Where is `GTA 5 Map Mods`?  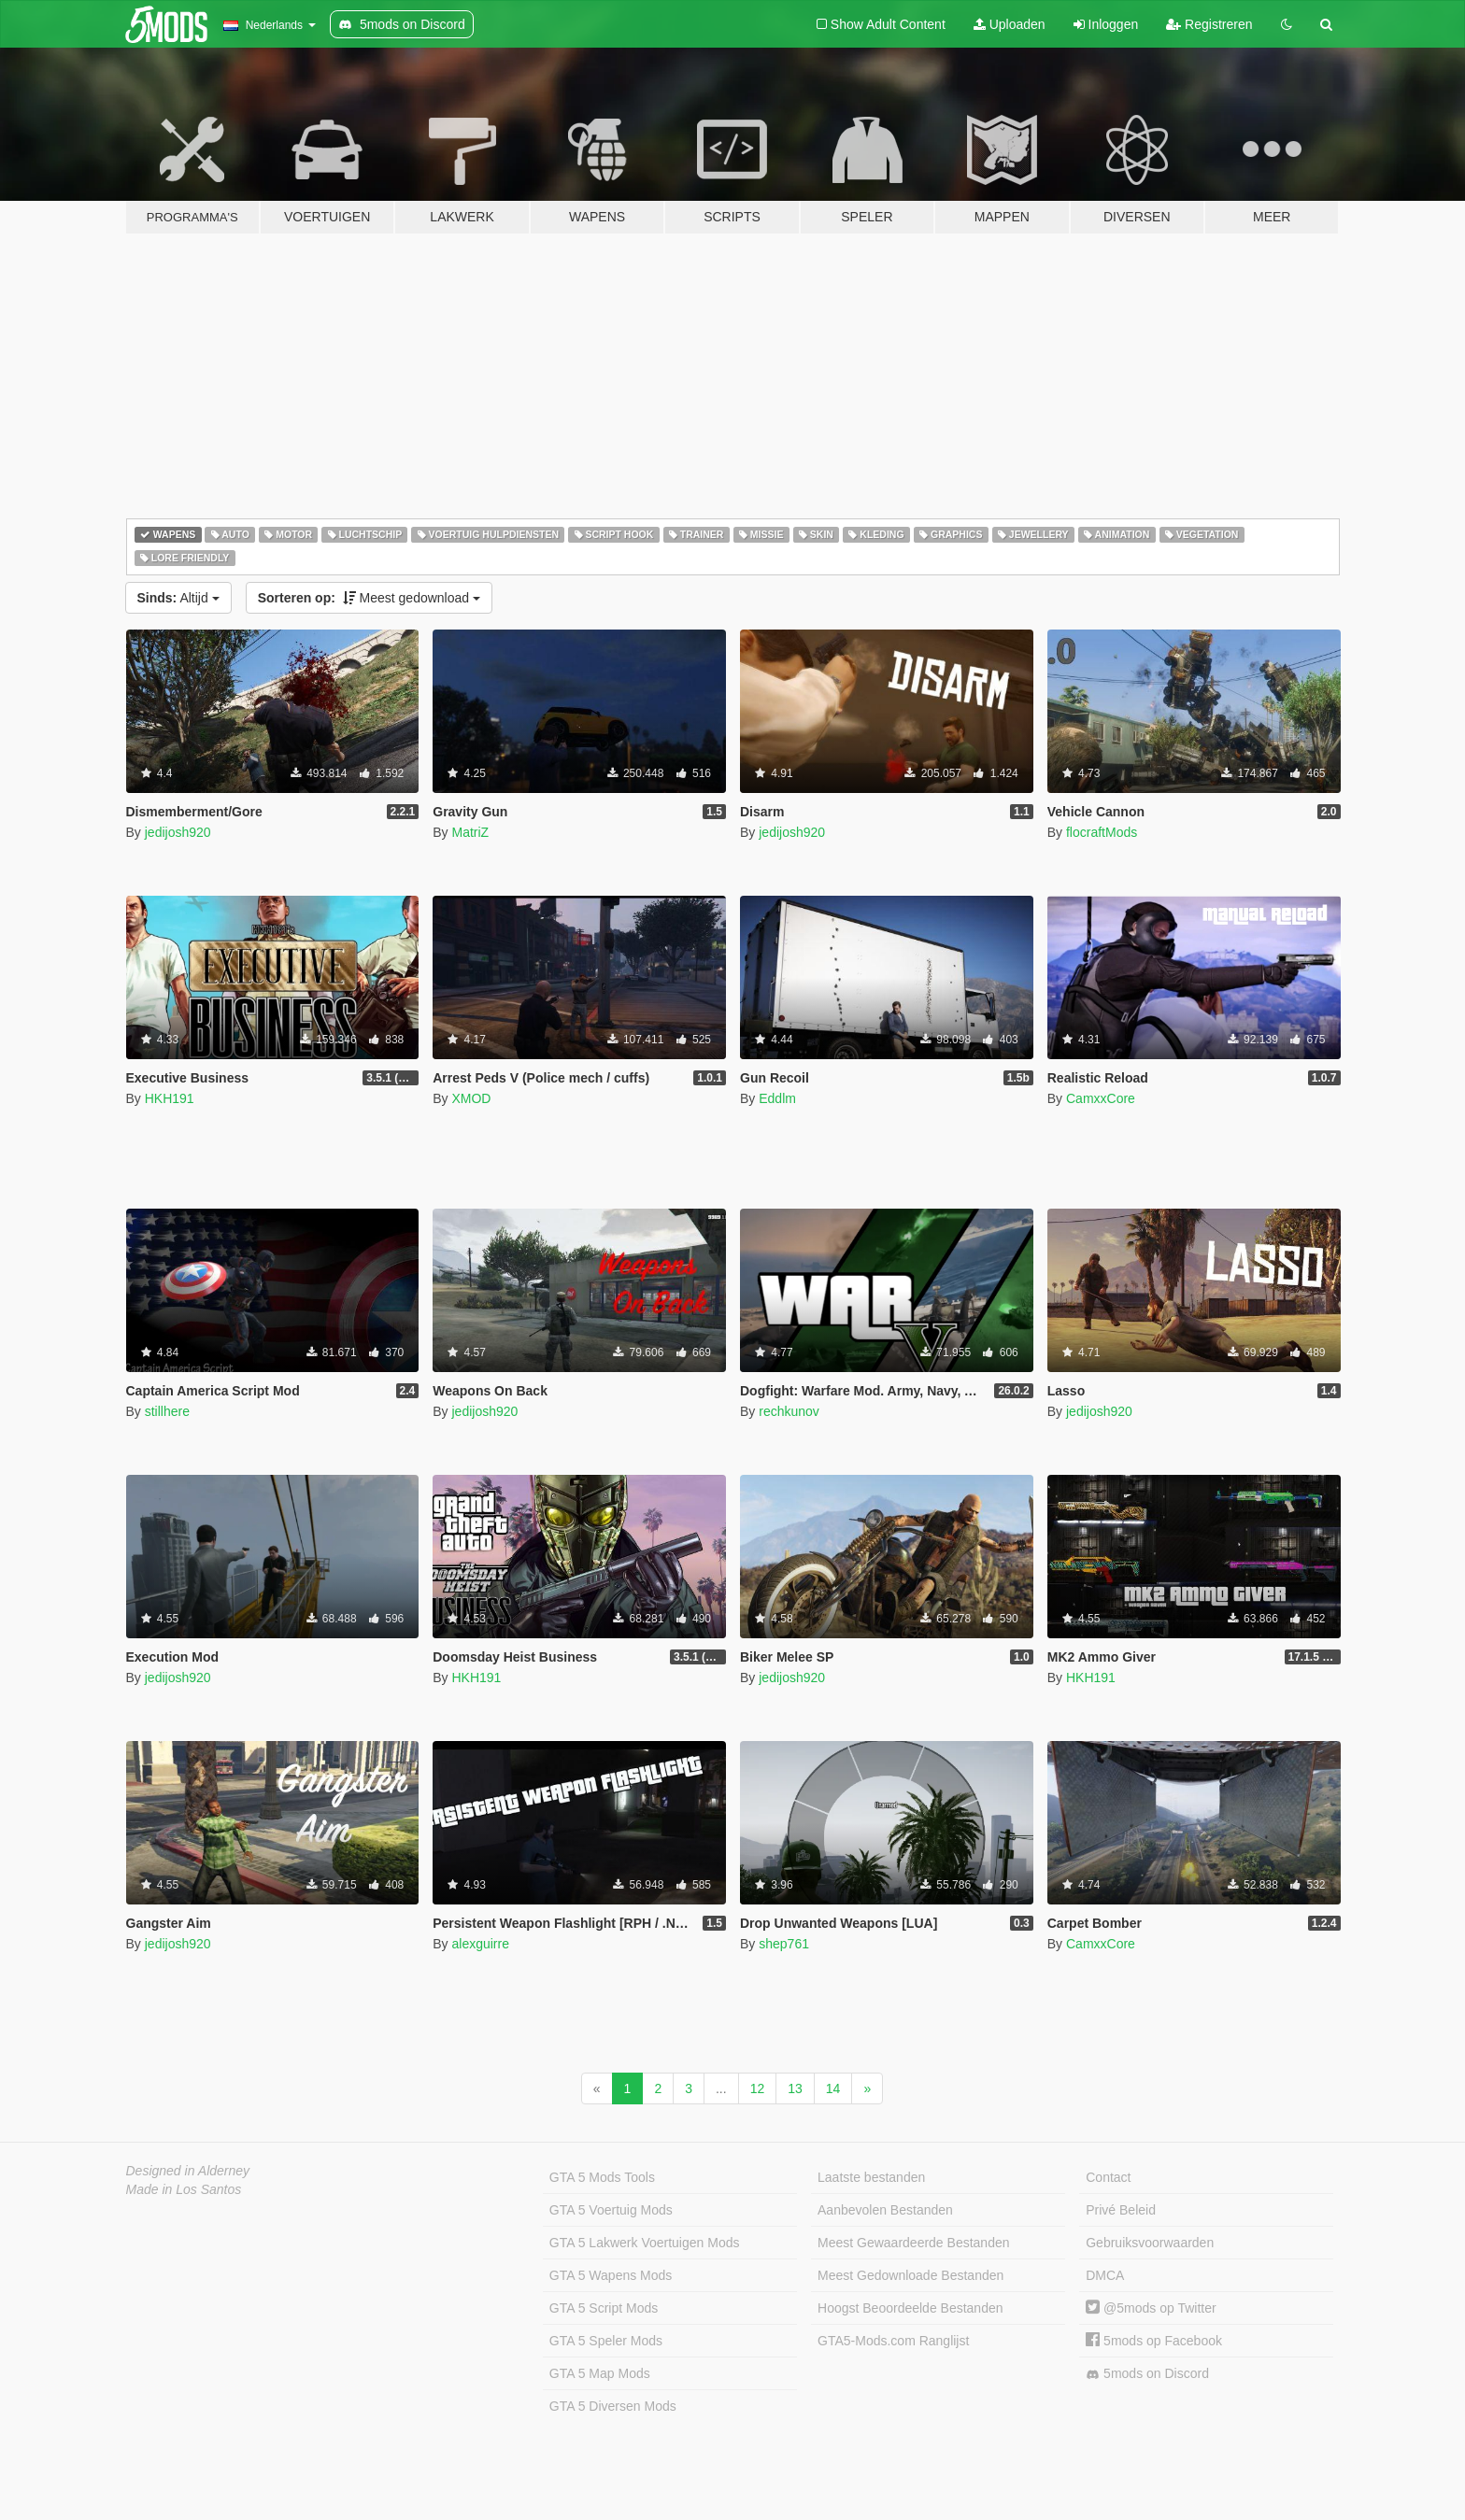
GTA 5 Map Mods is located at coordinates (599, 2373).